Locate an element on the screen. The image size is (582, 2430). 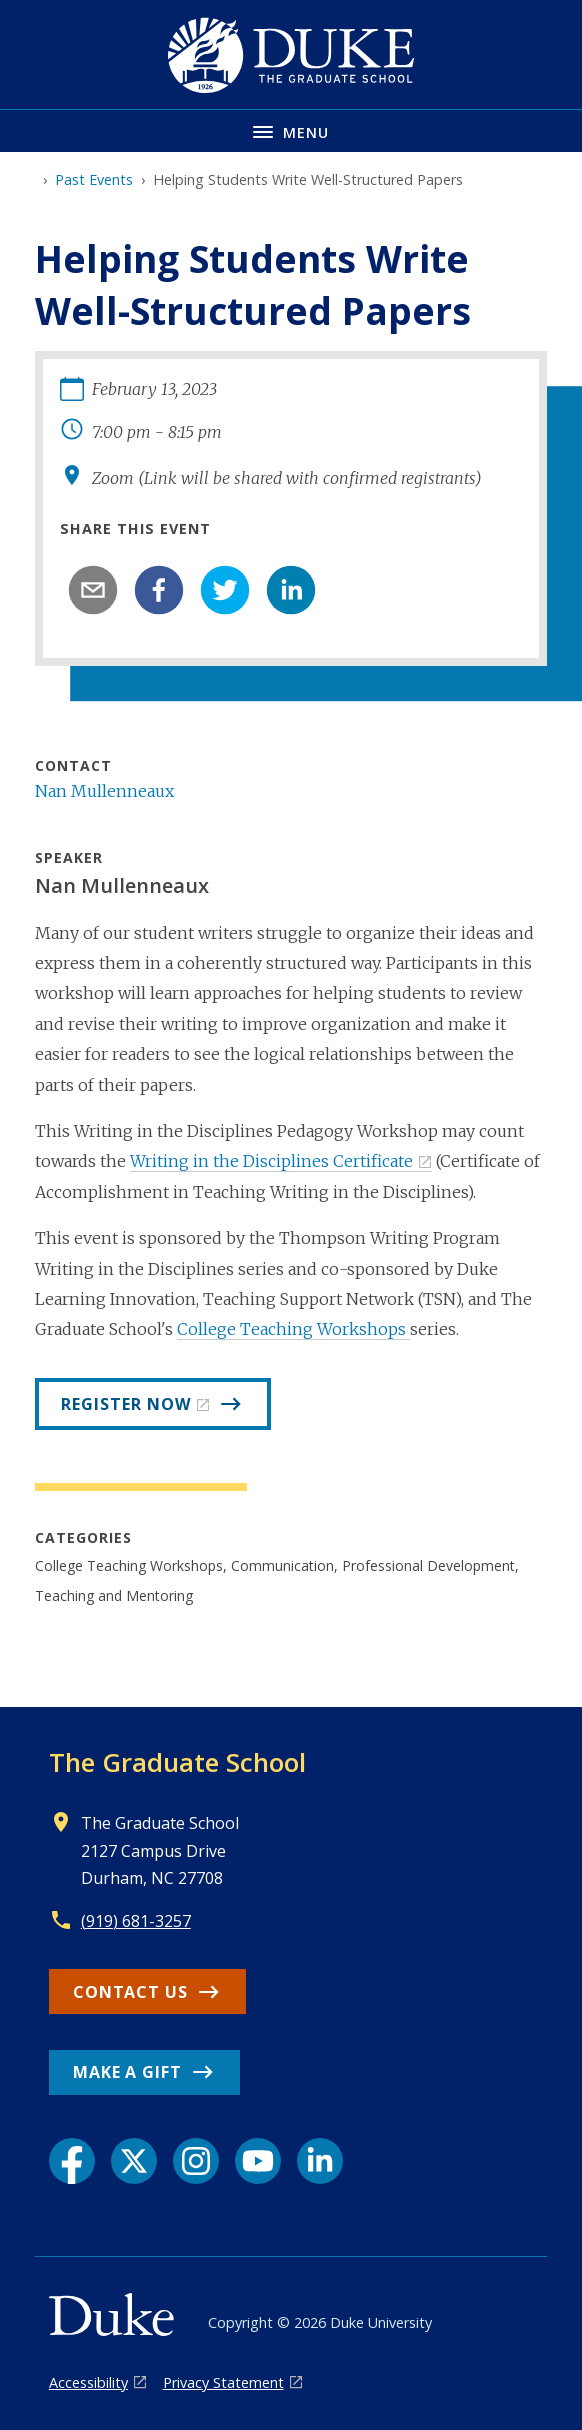
[linkedin] is located at coordinates (291, 590).